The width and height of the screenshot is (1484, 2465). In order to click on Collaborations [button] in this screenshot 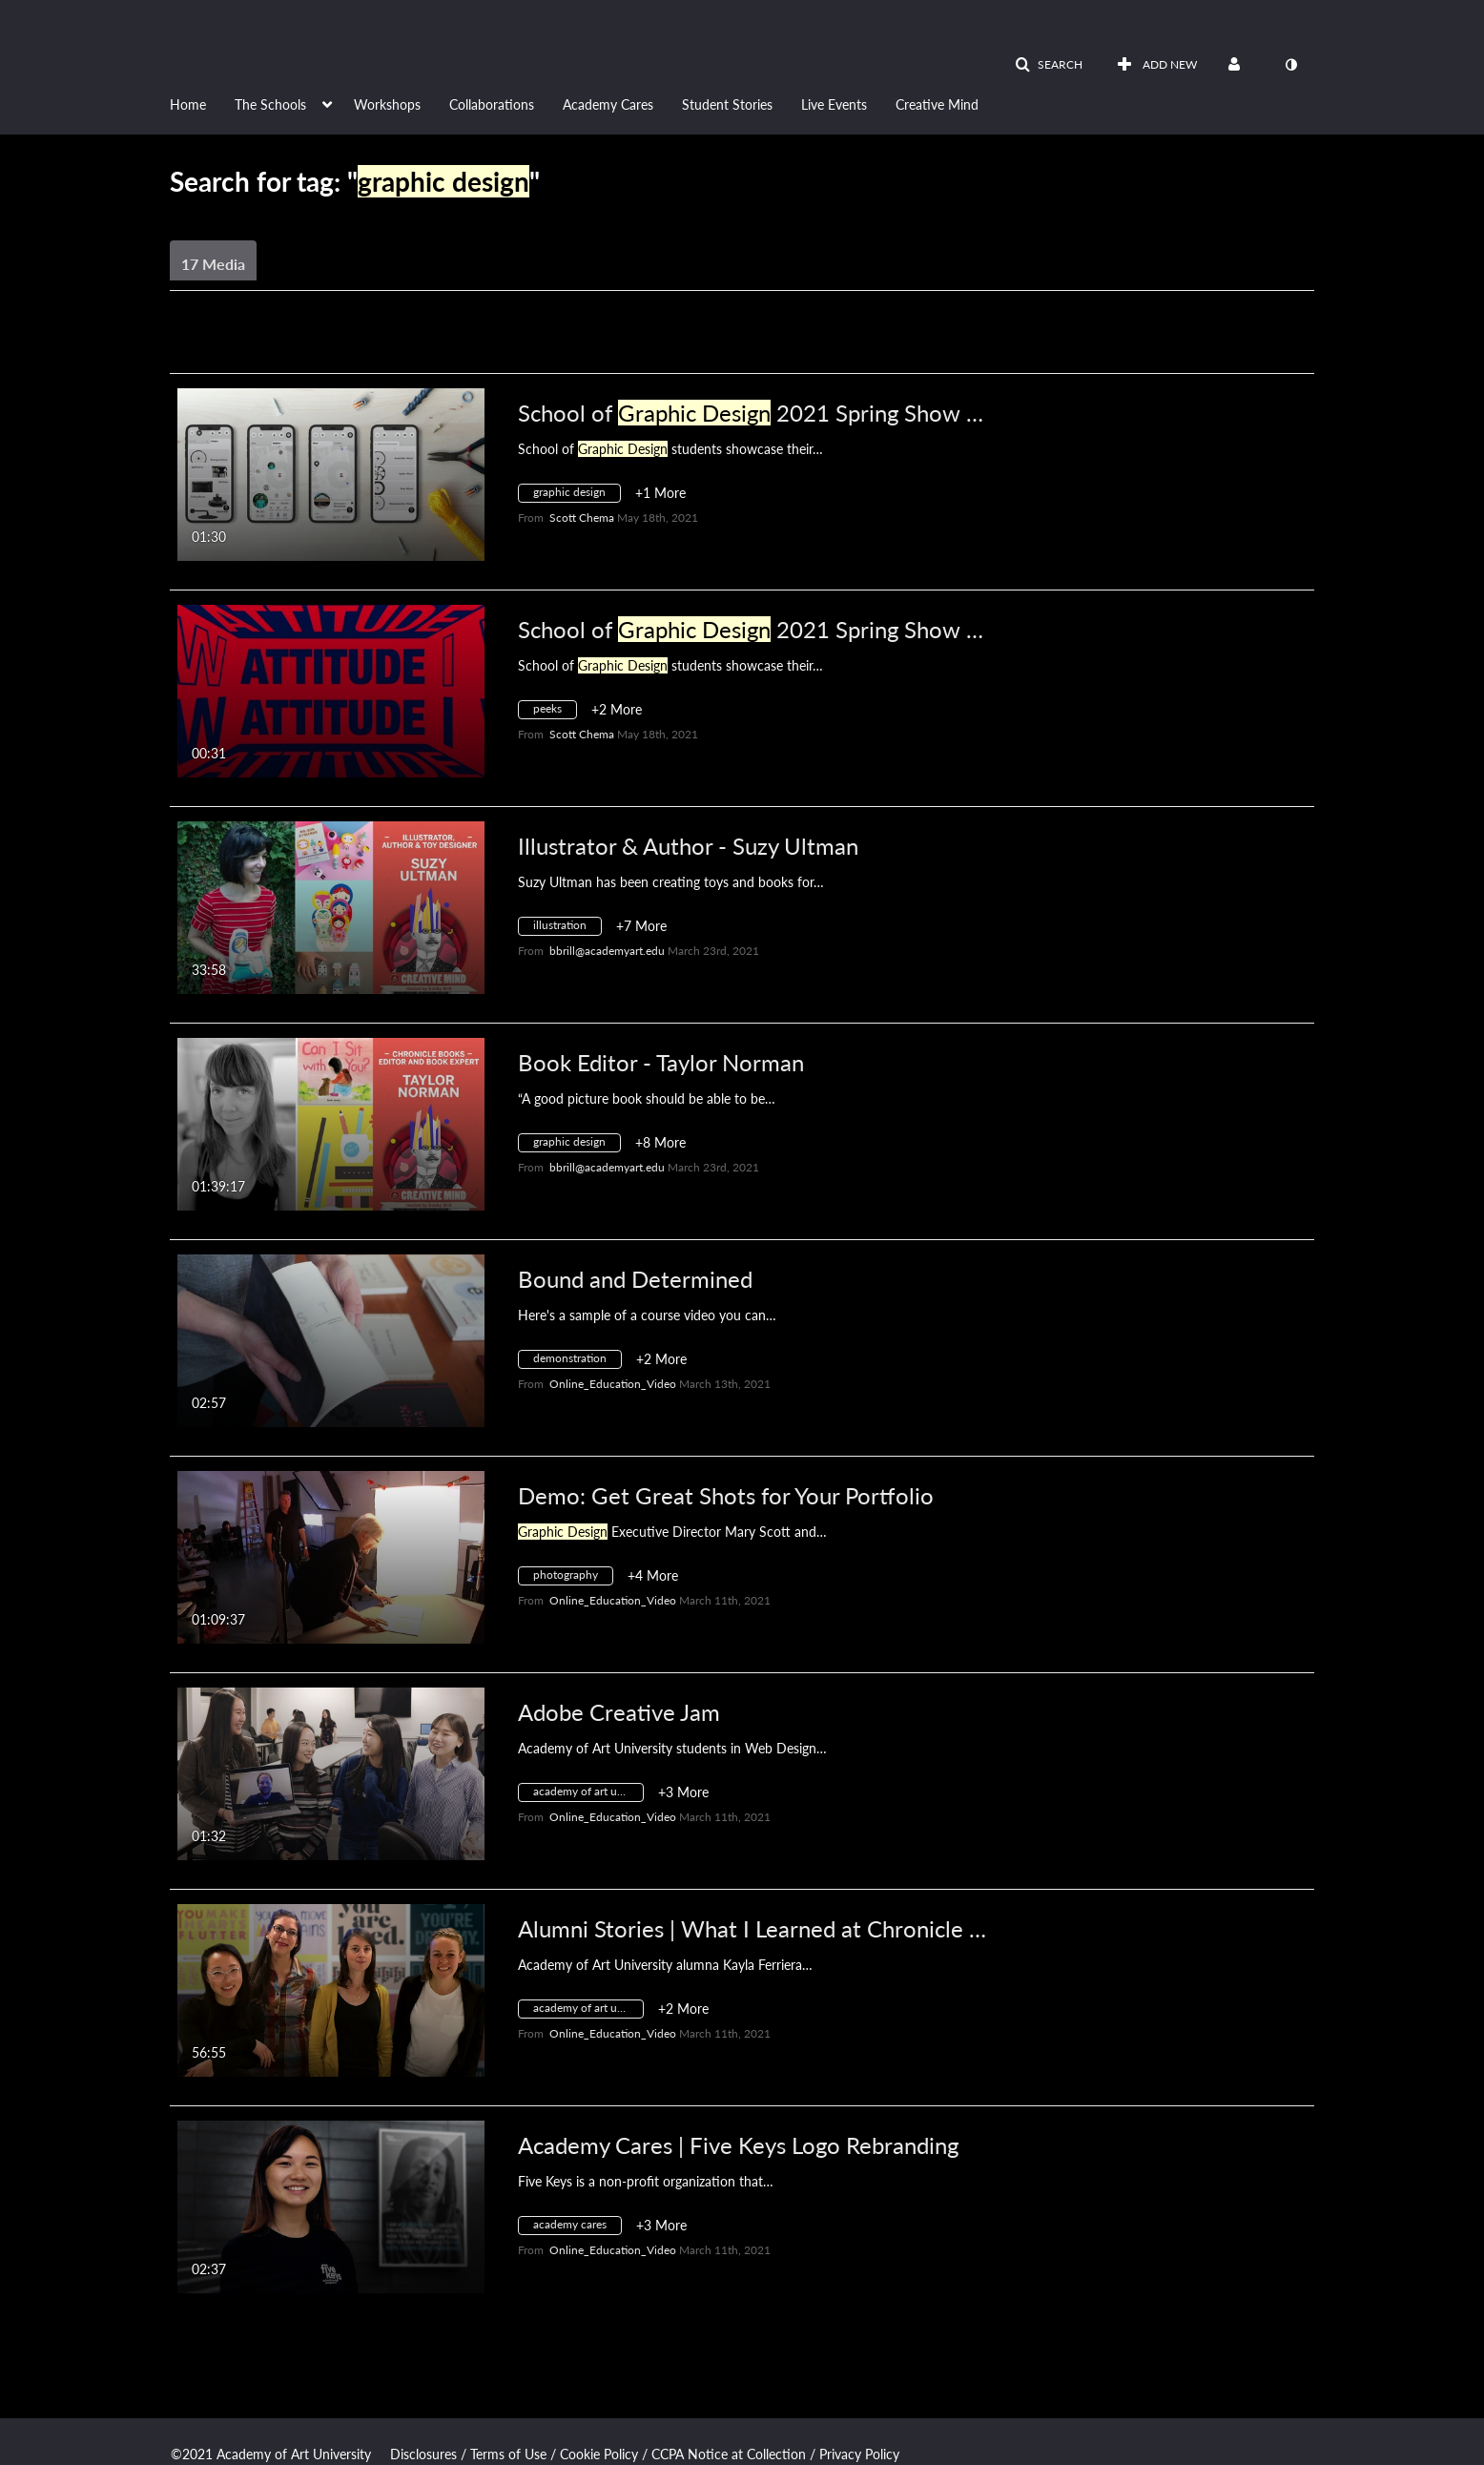, I will do `click(491, 104)`.